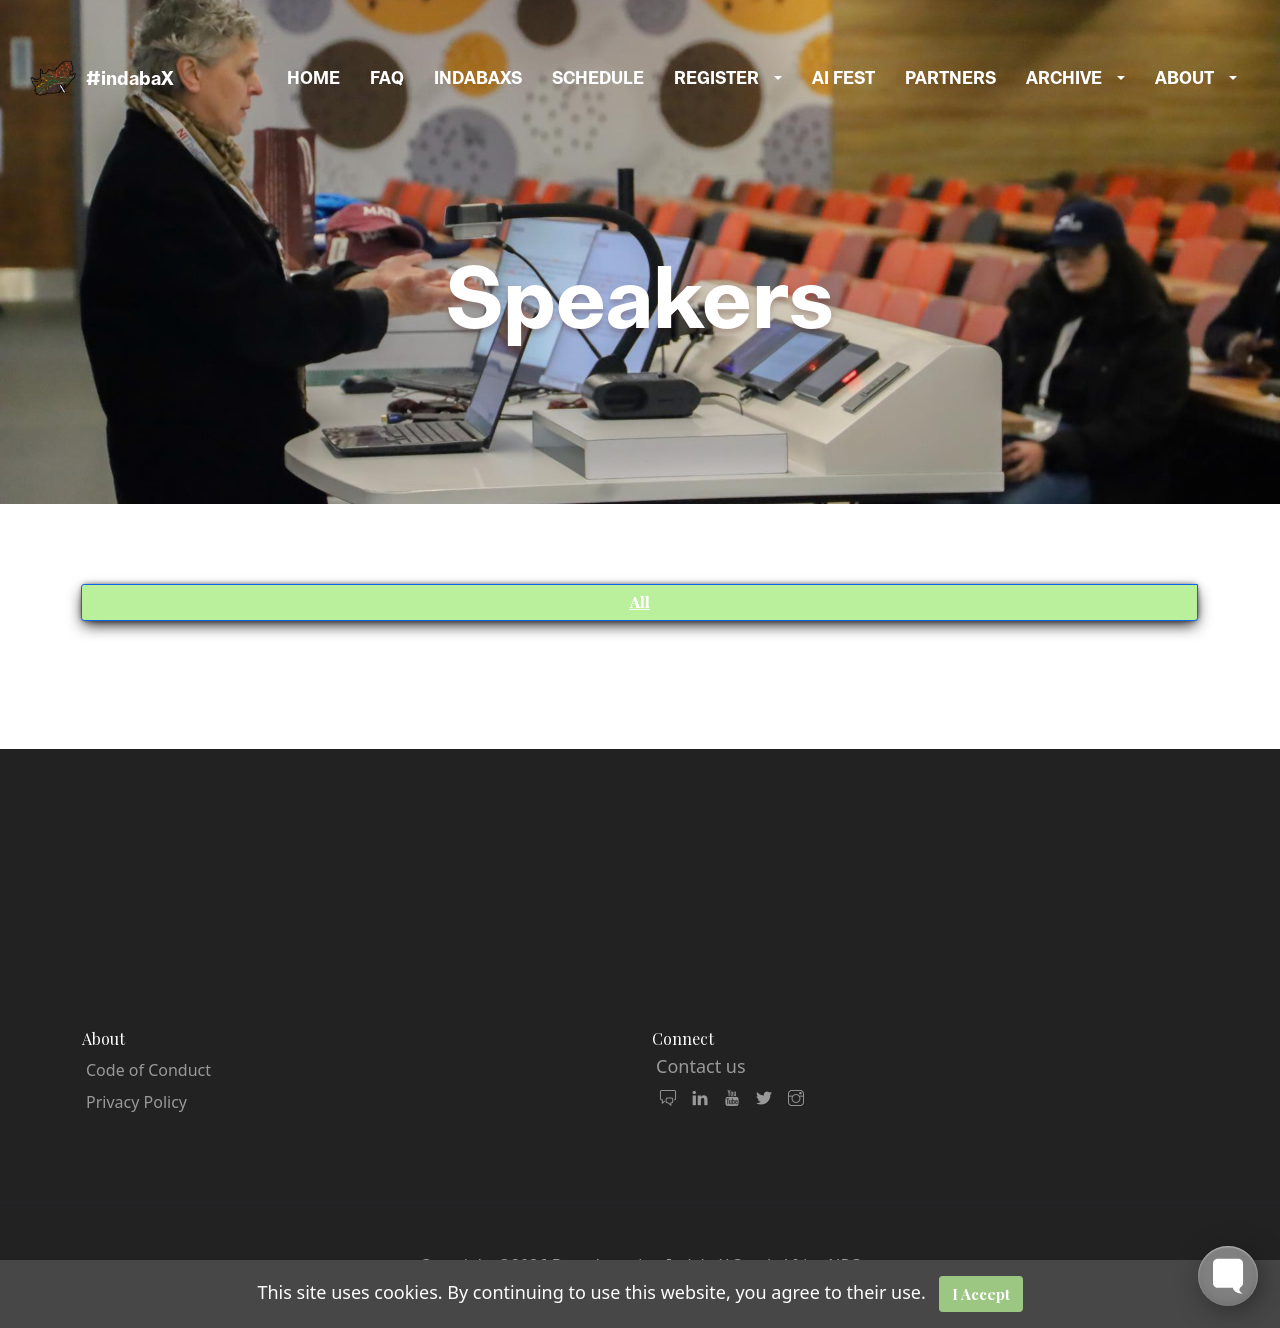 This screenshot has height=1328, width=1280. What do you see at coordinates (1228, 1276) in the screenshot?
I see `[Toggle FormButton Popup]` at bounding box center [1228, 1276].